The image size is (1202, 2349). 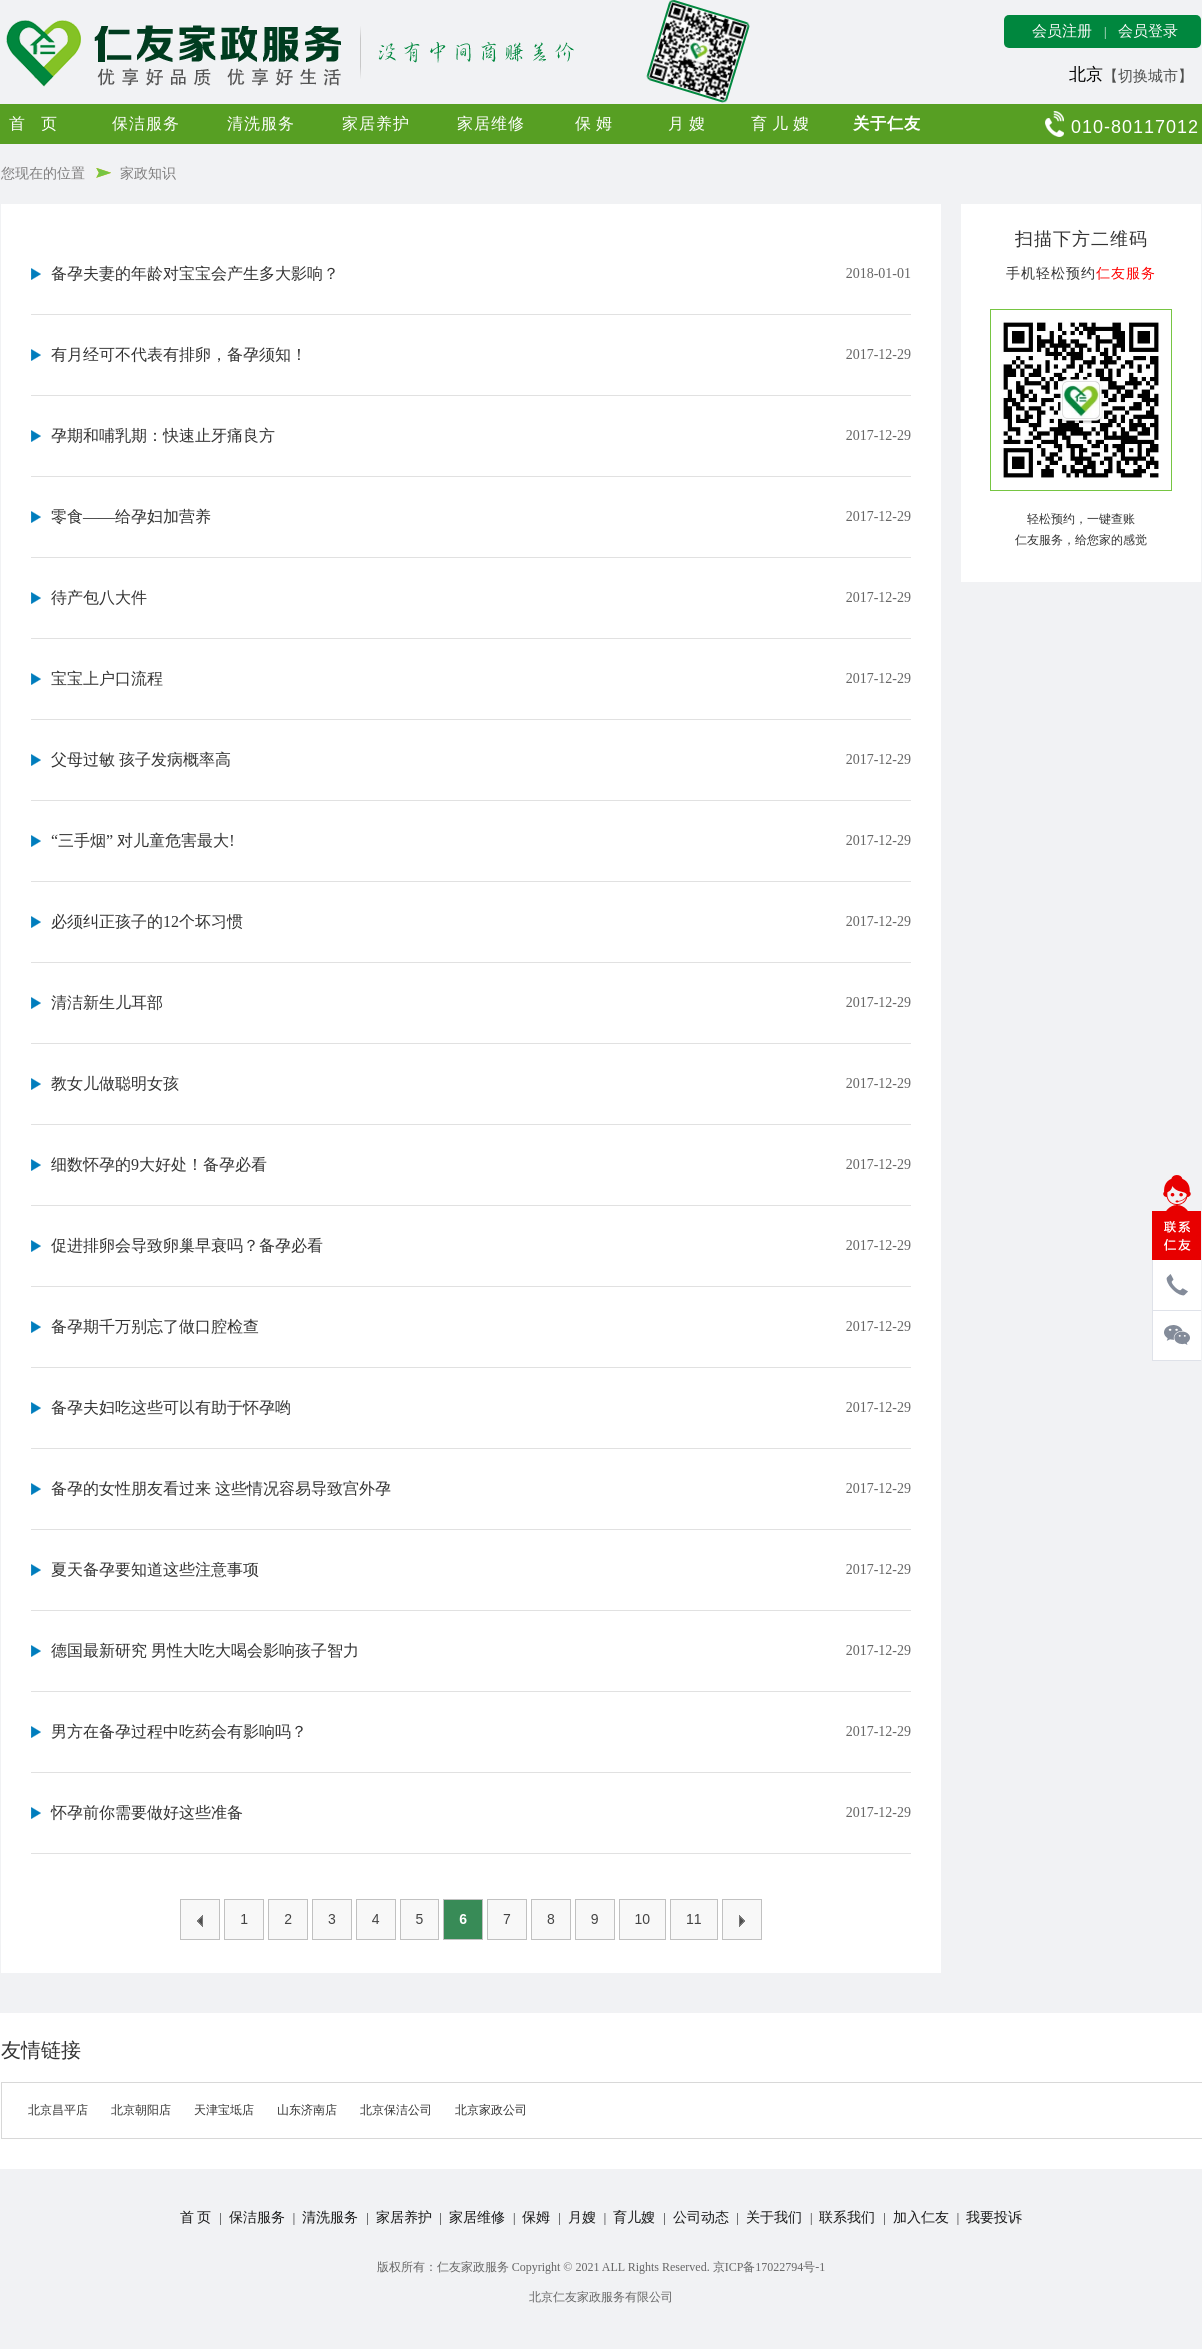 I want to click on 北京朝阳店, so click(x=141, y=2110).